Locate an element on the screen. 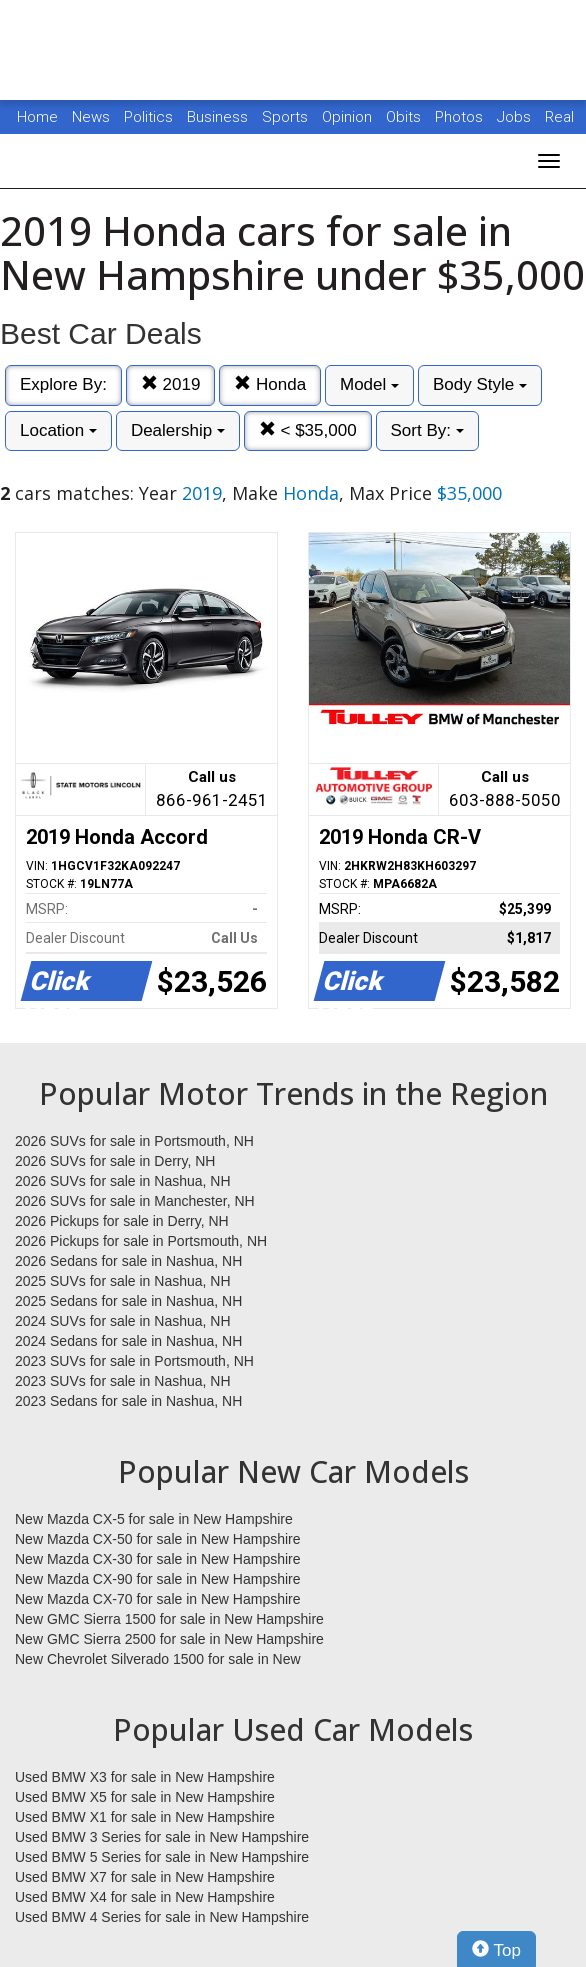 The image size is (586, 1967). 2023 Sedans for sale in Nashua, NH is located at coordinates (128, 1401).